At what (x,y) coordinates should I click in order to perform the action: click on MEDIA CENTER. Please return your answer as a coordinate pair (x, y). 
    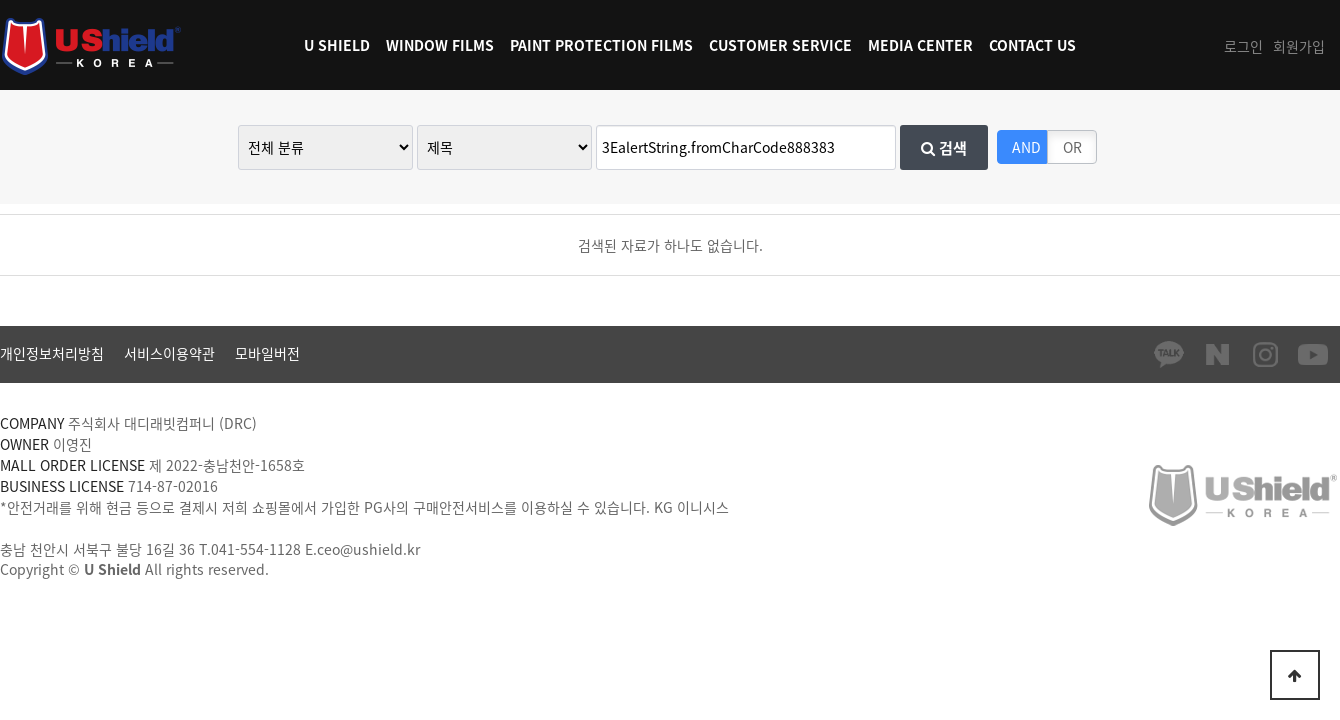
    Looking at the image, I should click on (920, 45).